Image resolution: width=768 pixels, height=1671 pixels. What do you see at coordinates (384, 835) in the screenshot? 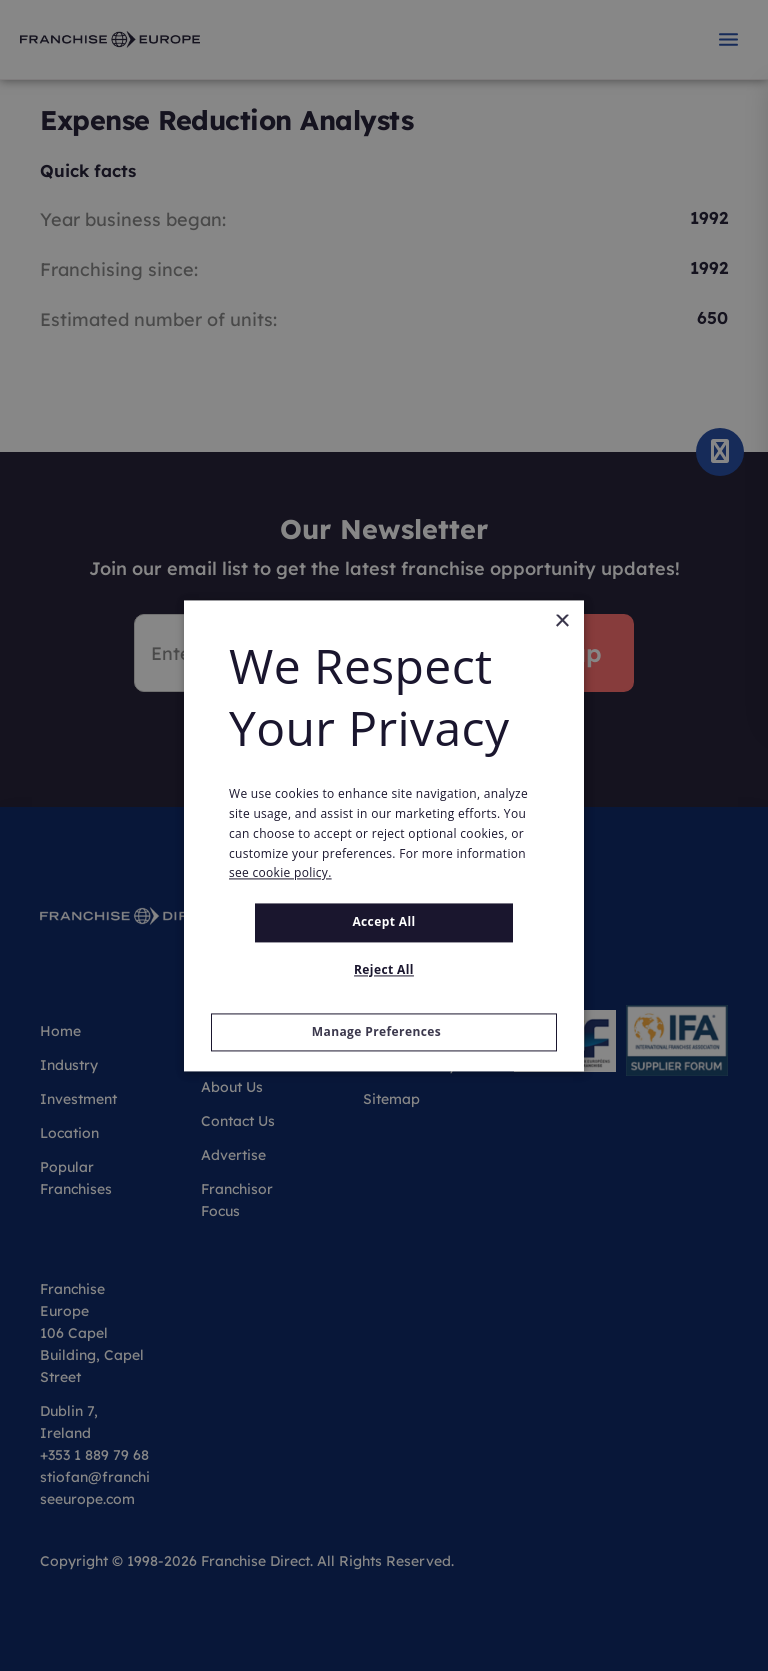
I see `[alert]` at bounding box center [384, 835].